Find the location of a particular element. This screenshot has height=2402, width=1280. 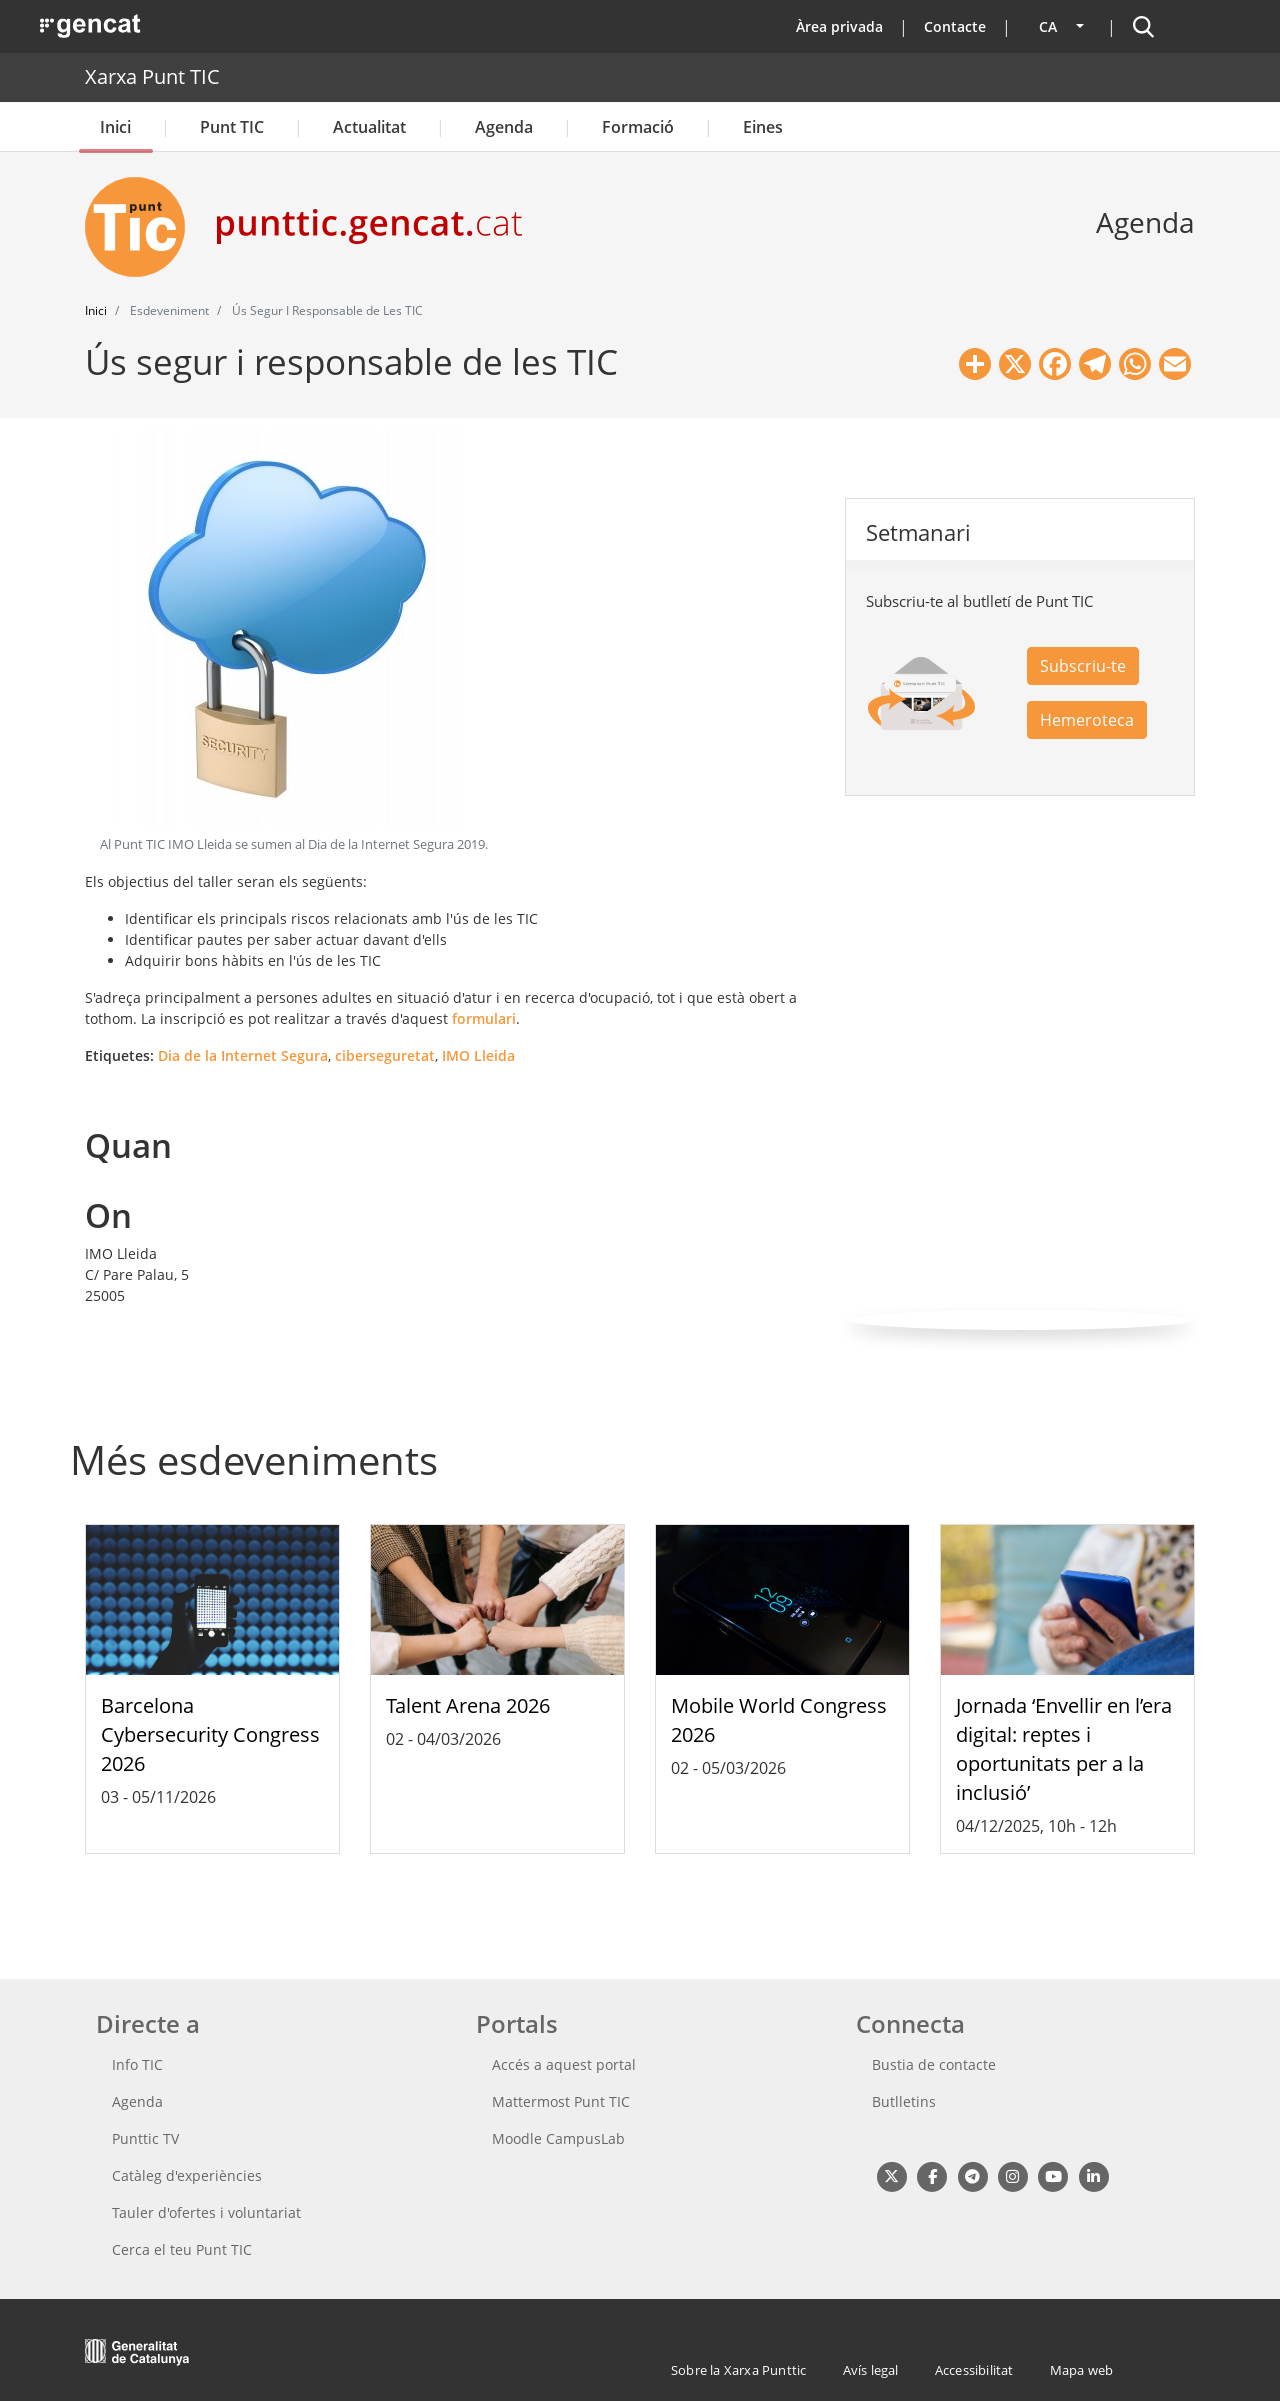

Tauler d'ofertes i voluntariat is located at coordinates (206, 2212).